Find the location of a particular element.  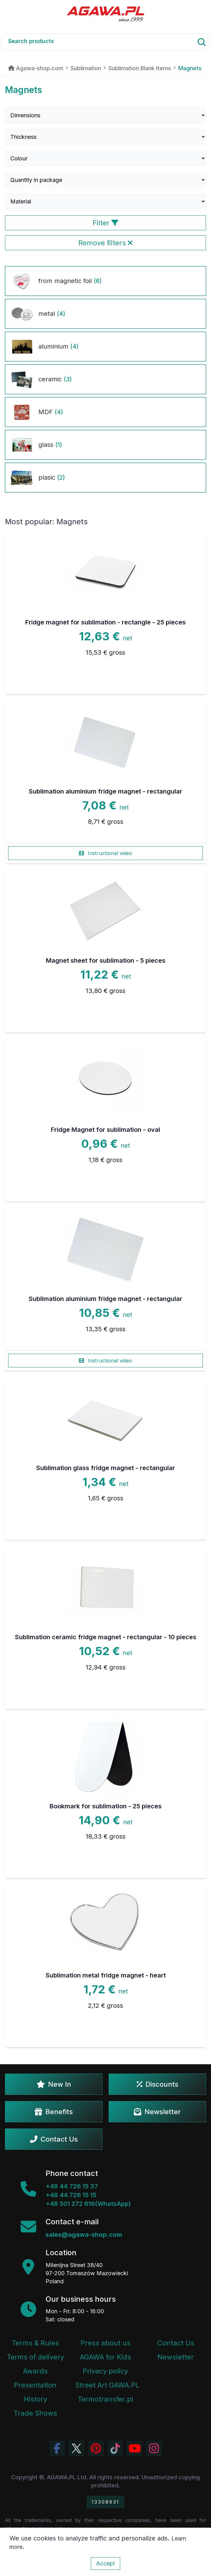

Newsletter [Agawa Newsletter subscription] is located at coordinates (175, 2357).